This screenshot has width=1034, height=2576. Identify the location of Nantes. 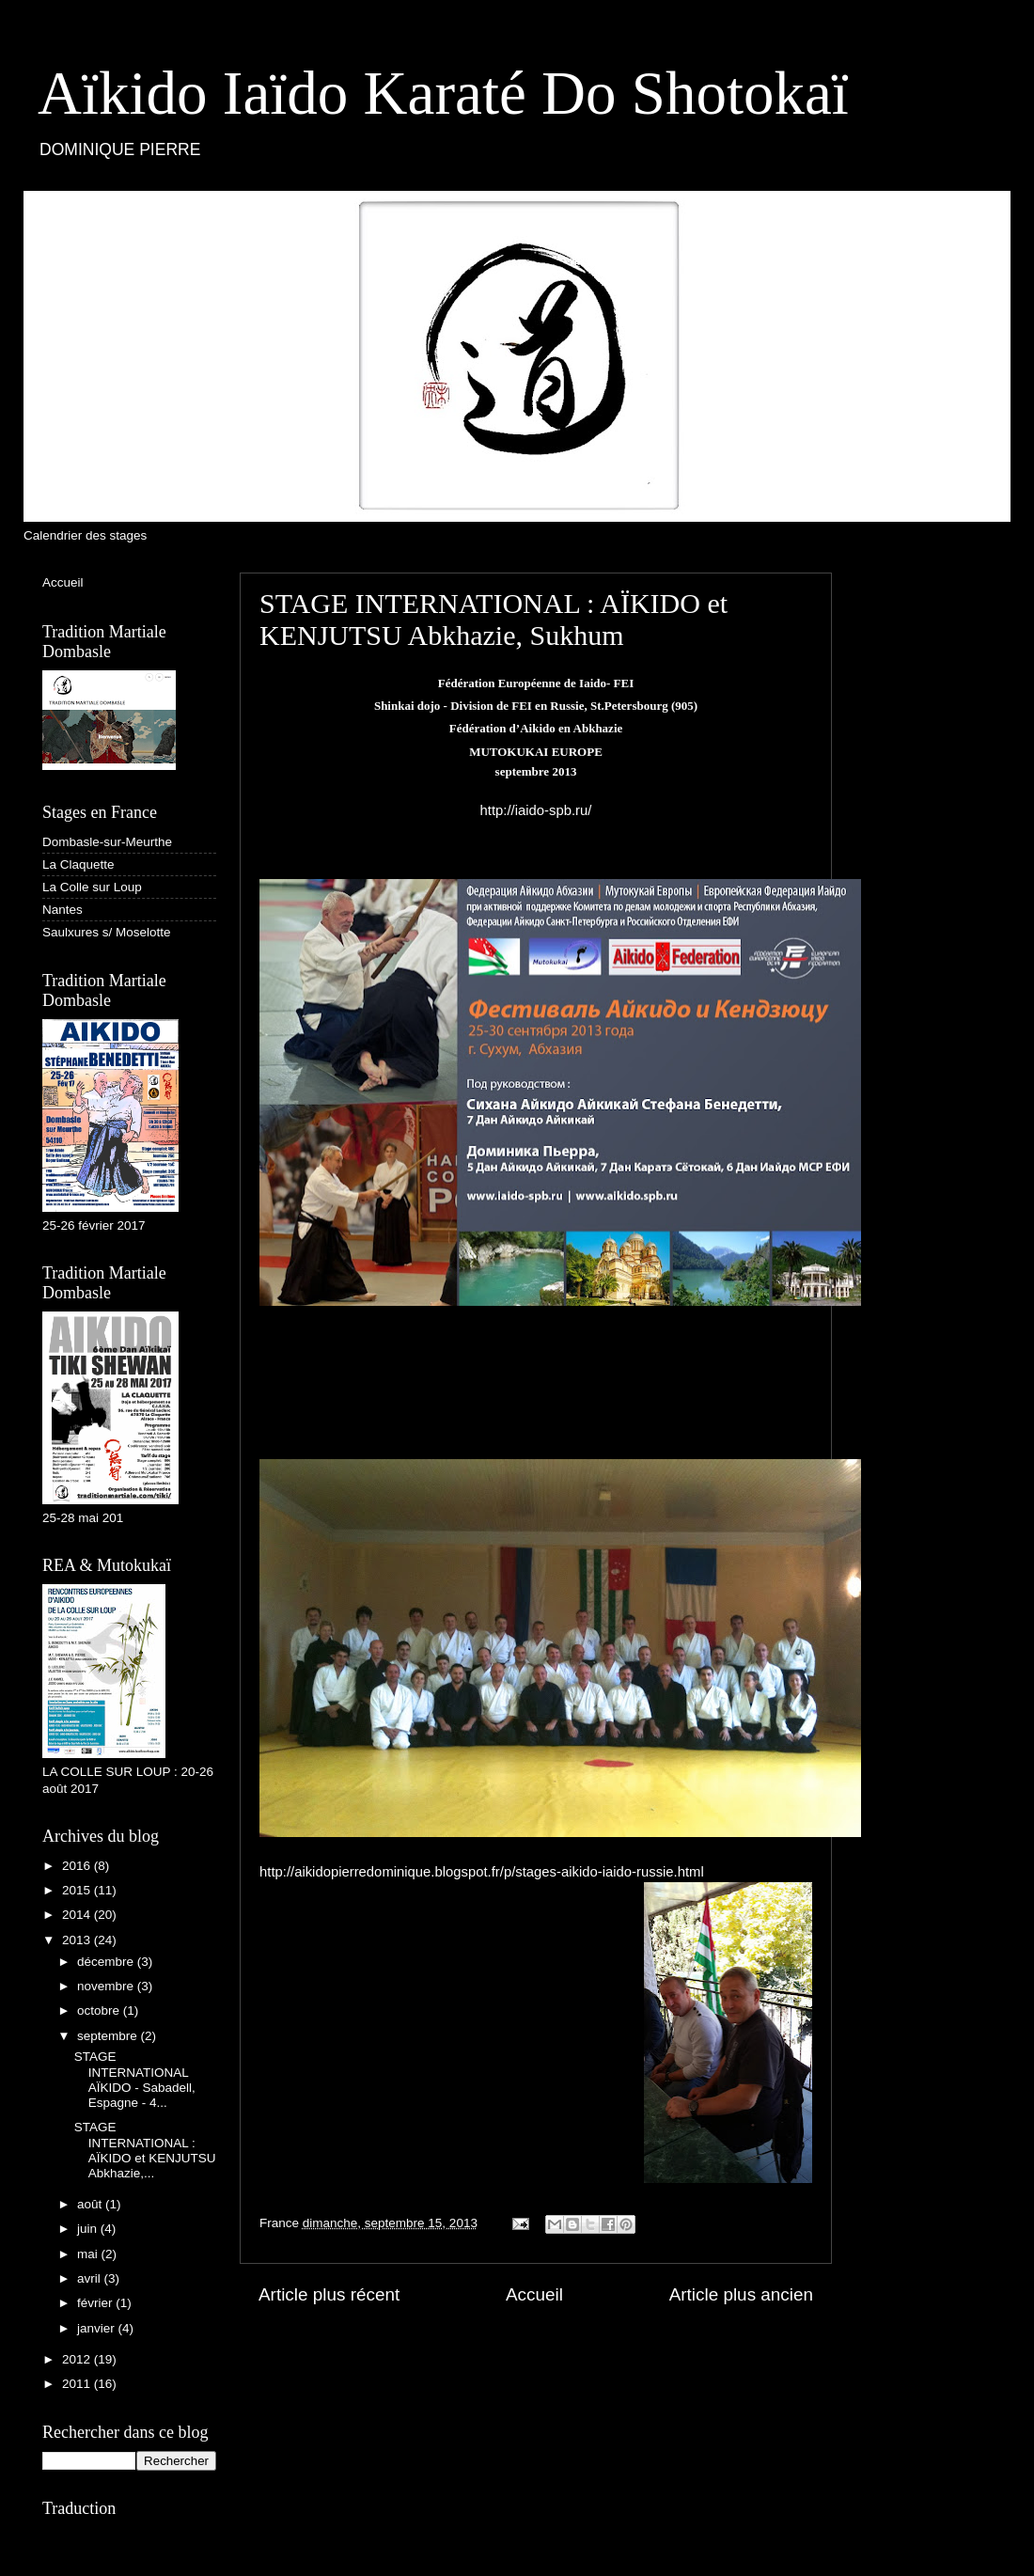
(62, 910).